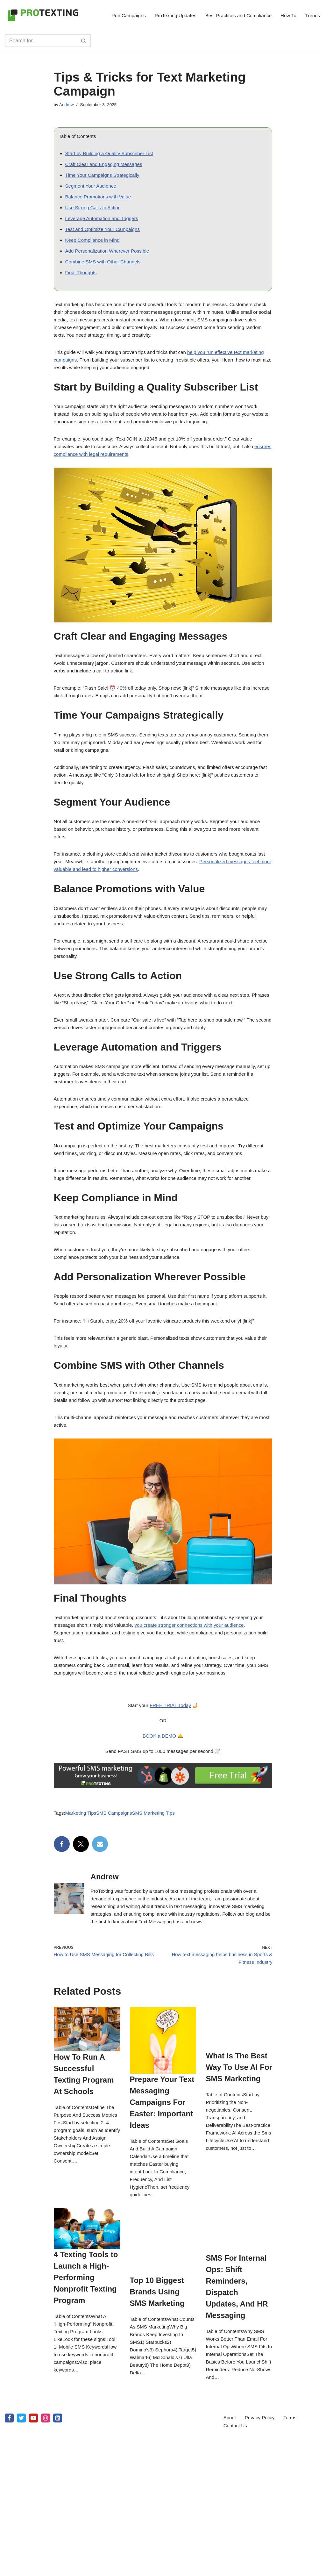 Image resolution: width=326 pixels, height=2576 pixels. What do you see at coordinates (209, 1724) in the screenshot?
I see `you create stronger connections with your audience` at bounding box center [209, 1724].